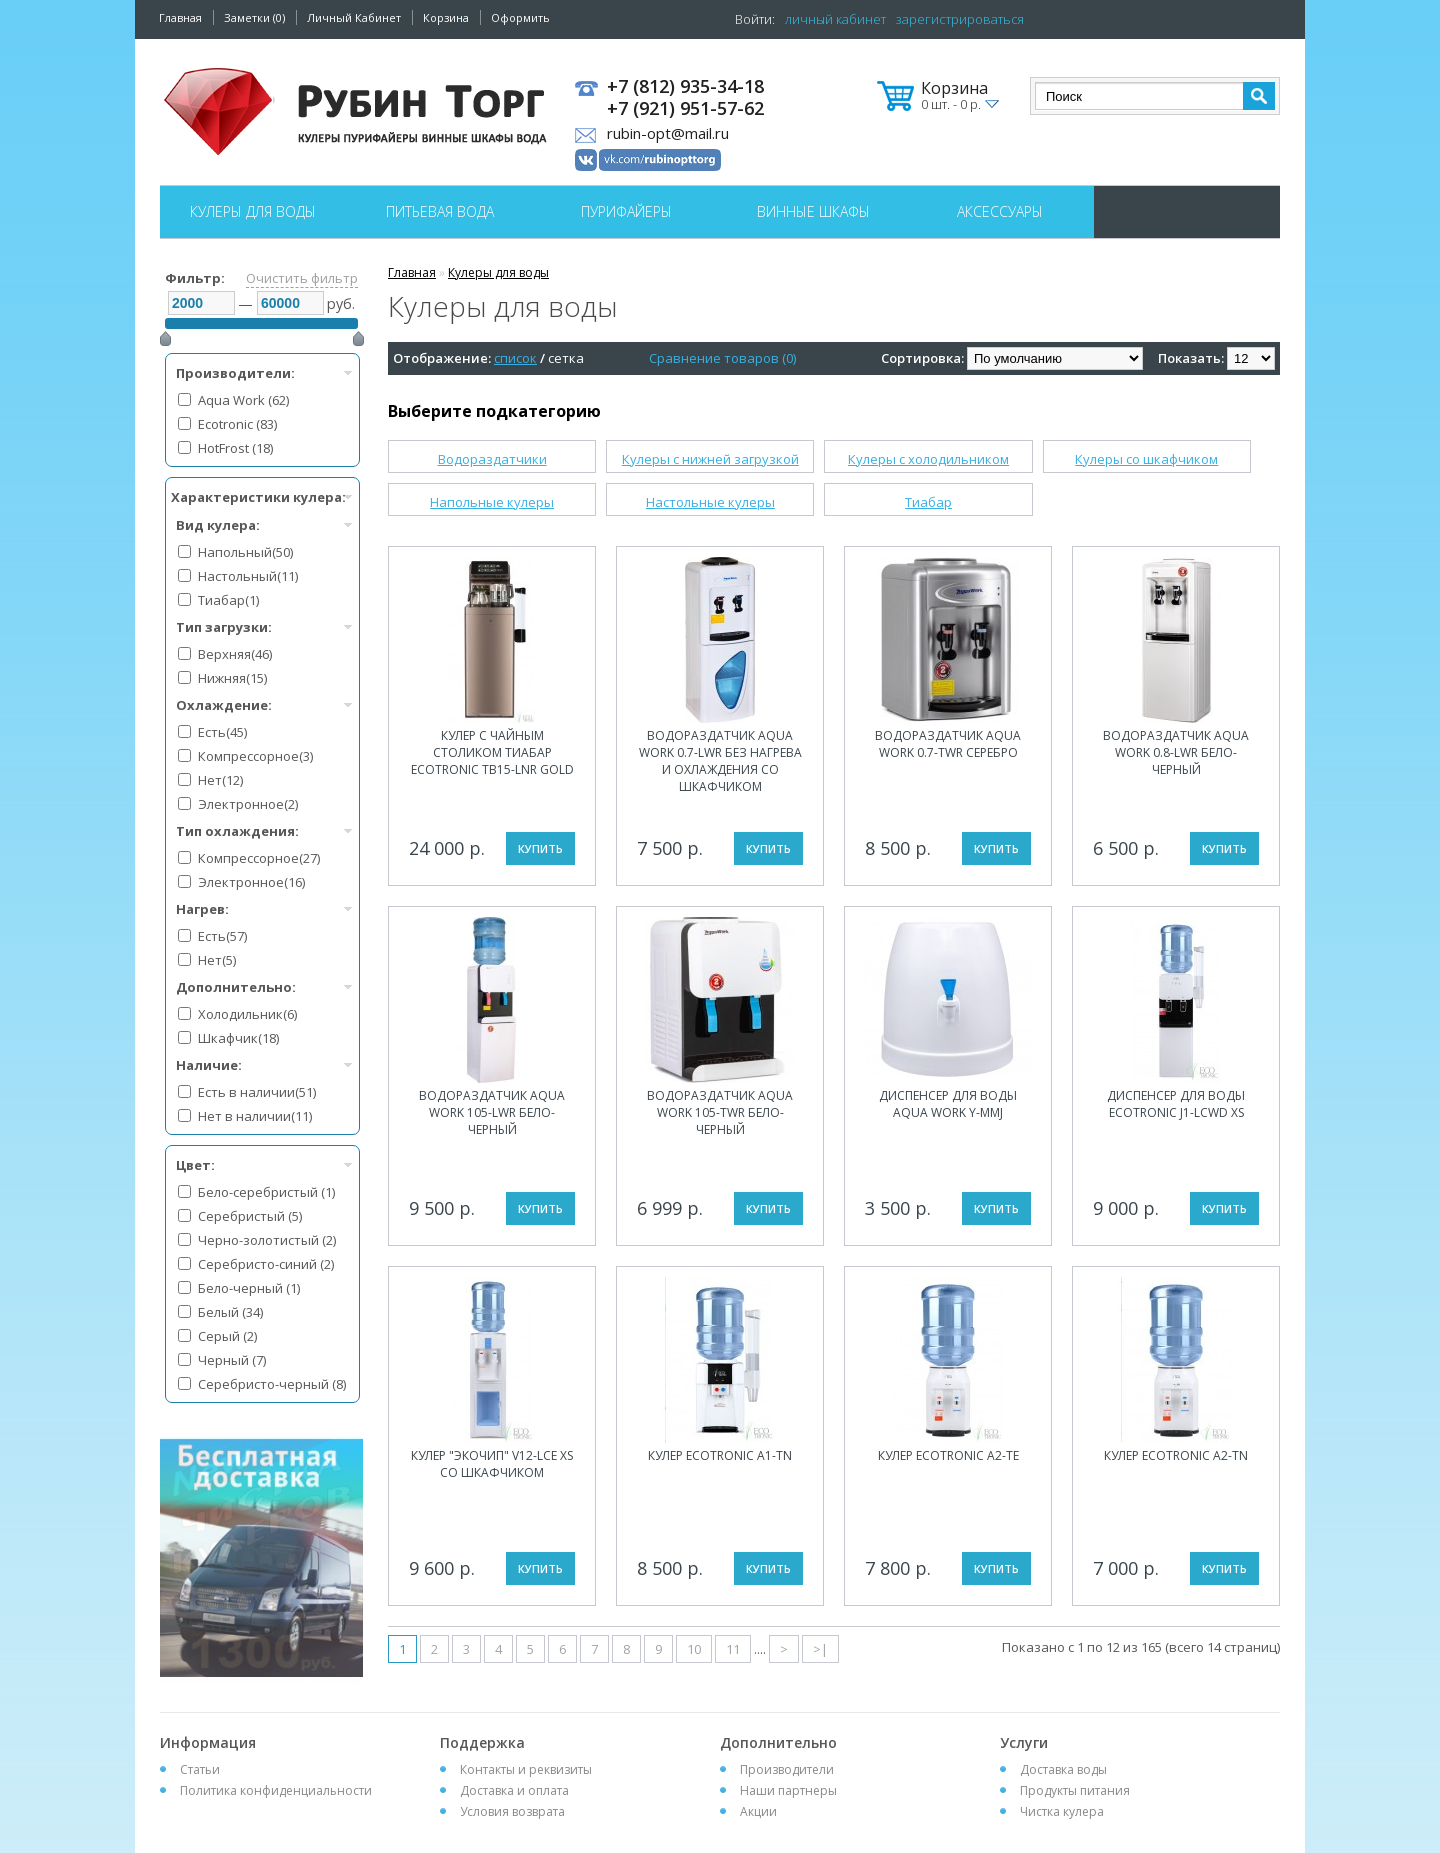 The image size is (1440, 1853). Describe the element at coordinates (276, 1790) in the screenshot. I see `Политика конфиденциальности` at that location.